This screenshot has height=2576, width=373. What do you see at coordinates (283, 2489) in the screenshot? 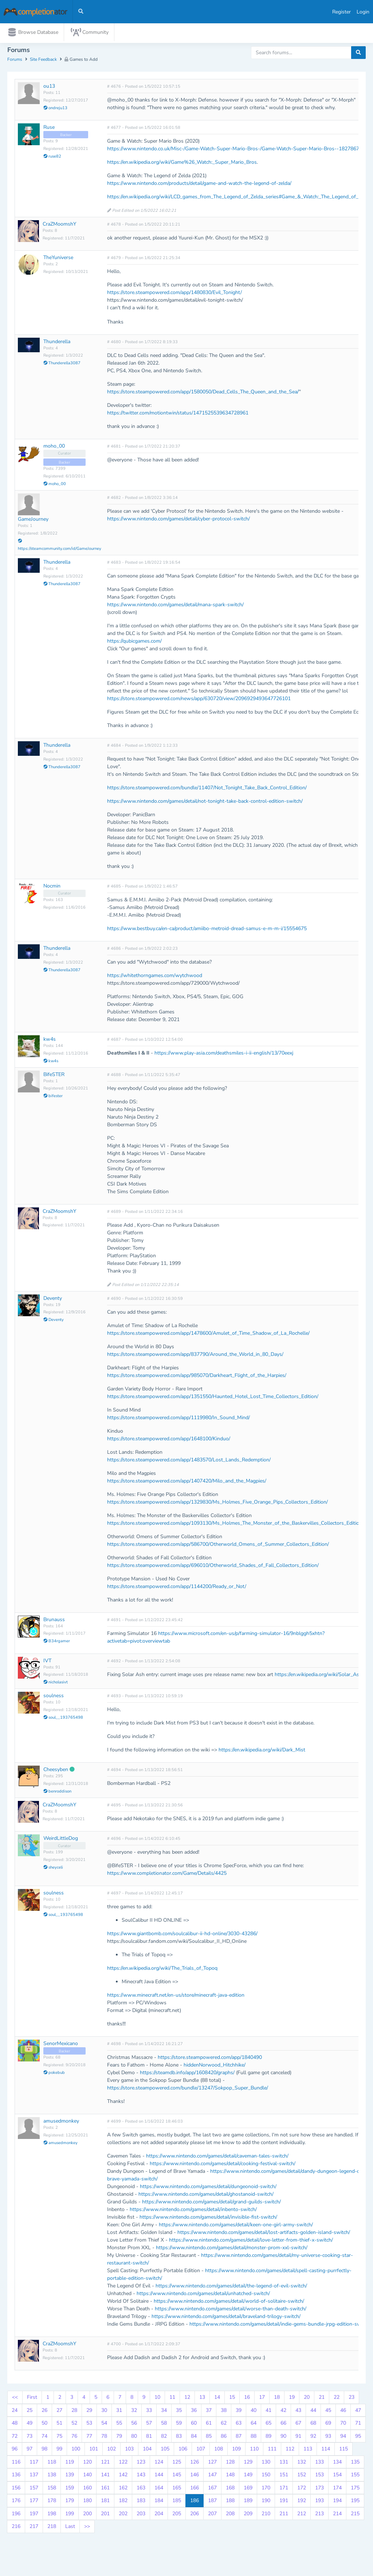
I see `171` at bounding box center [283, 2489].